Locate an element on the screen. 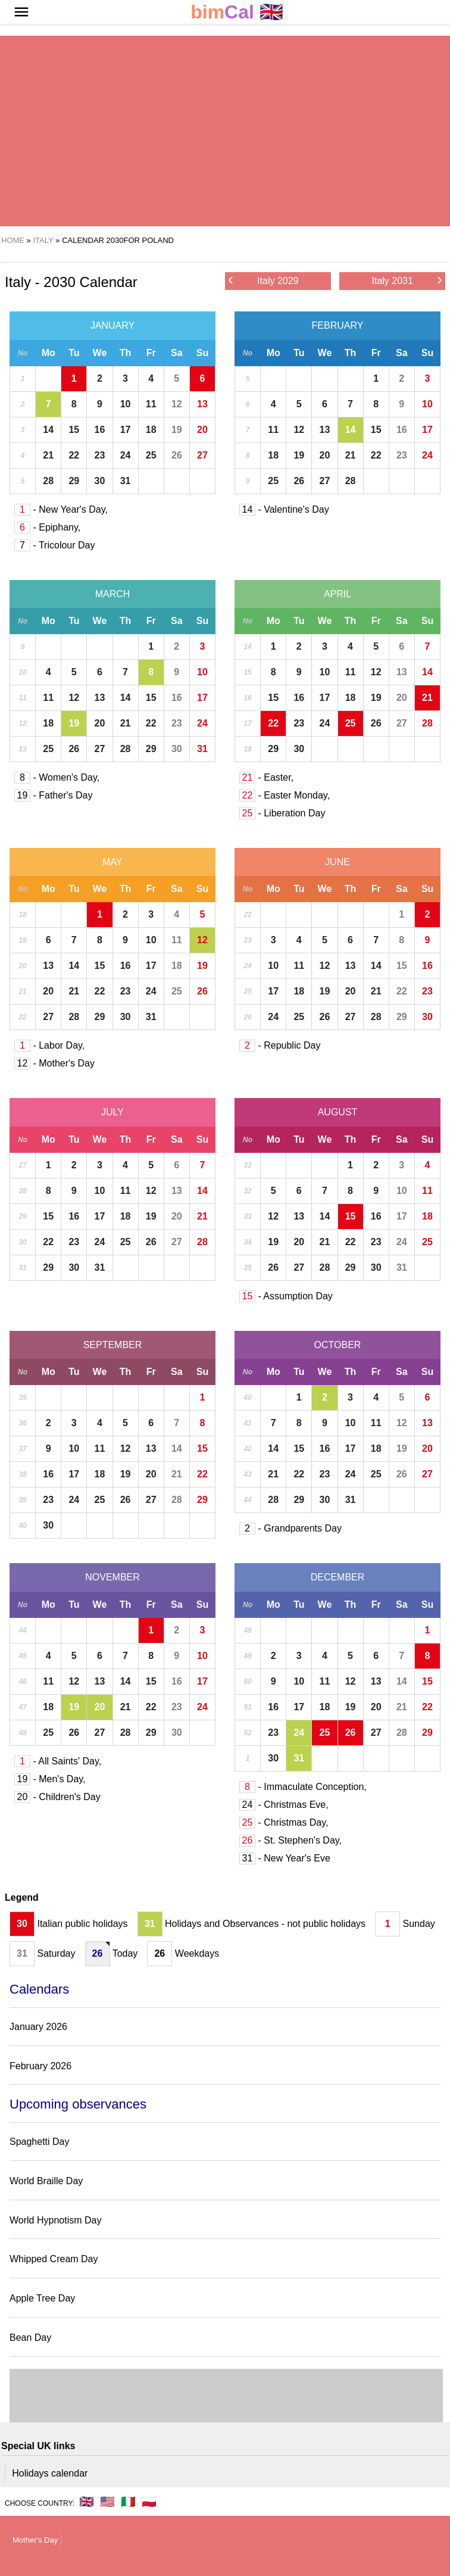 The image size is (450, 2576). - Easter, is located at coordinates (266, 777).